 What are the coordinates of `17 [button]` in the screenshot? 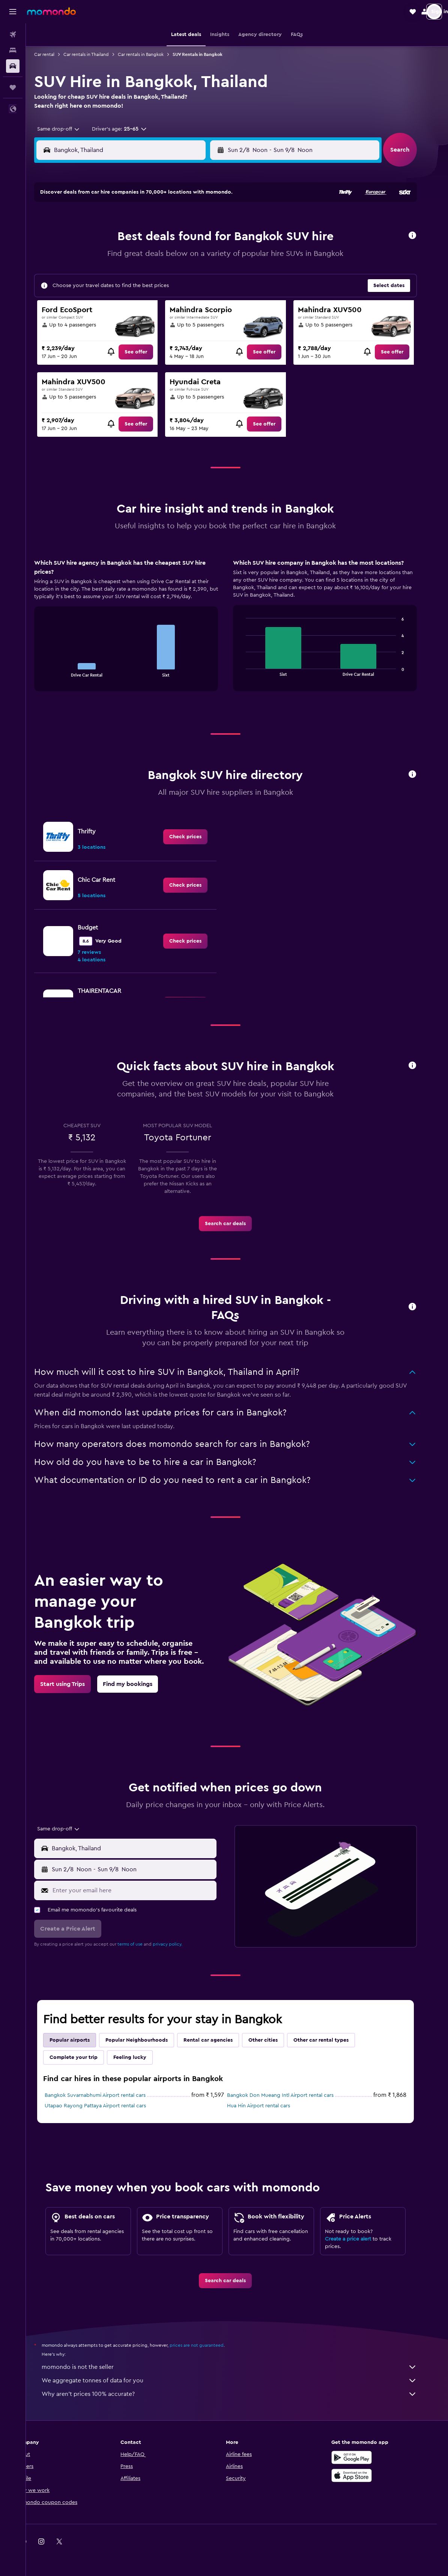 It's located at (121, 274).